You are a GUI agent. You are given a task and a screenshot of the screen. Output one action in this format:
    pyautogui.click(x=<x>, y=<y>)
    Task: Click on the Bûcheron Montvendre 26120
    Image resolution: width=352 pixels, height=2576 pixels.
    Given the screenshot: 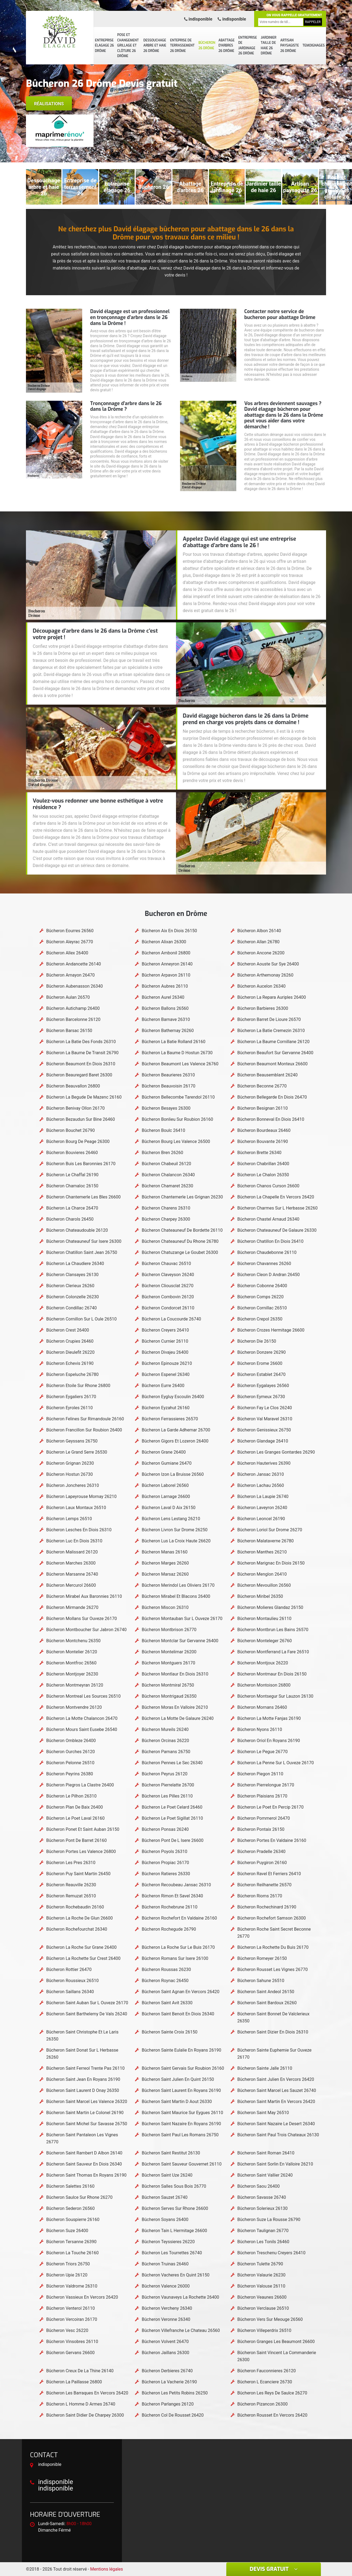 What is the action you would take?
    pyautogui.click(x=74, y=1707)
    